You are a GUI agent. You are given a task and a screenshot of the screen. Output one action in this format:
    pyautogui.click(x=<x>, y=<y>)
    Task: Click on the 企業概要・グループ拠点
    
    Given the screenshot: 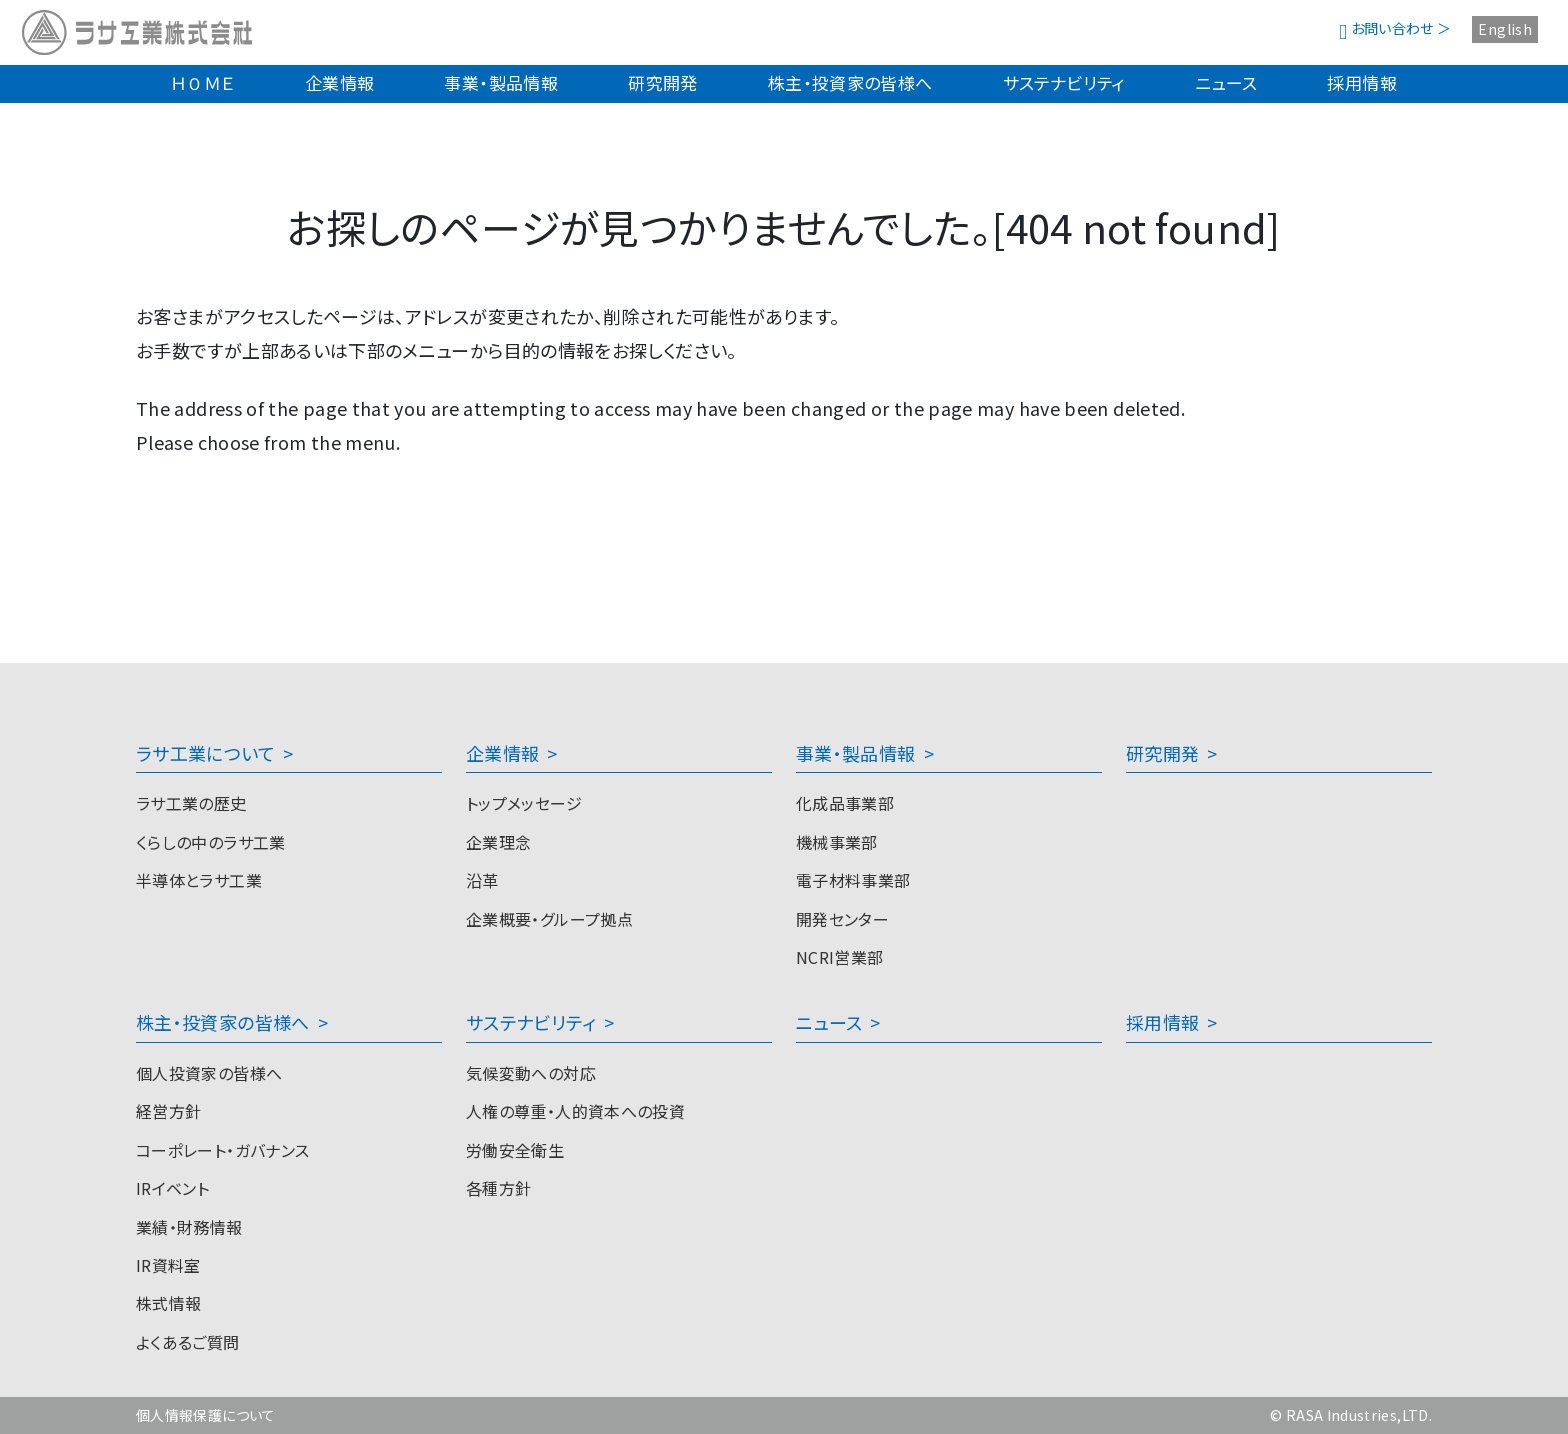 What is the action you would take?
    pyautogui.click(x=549, y=919)
    